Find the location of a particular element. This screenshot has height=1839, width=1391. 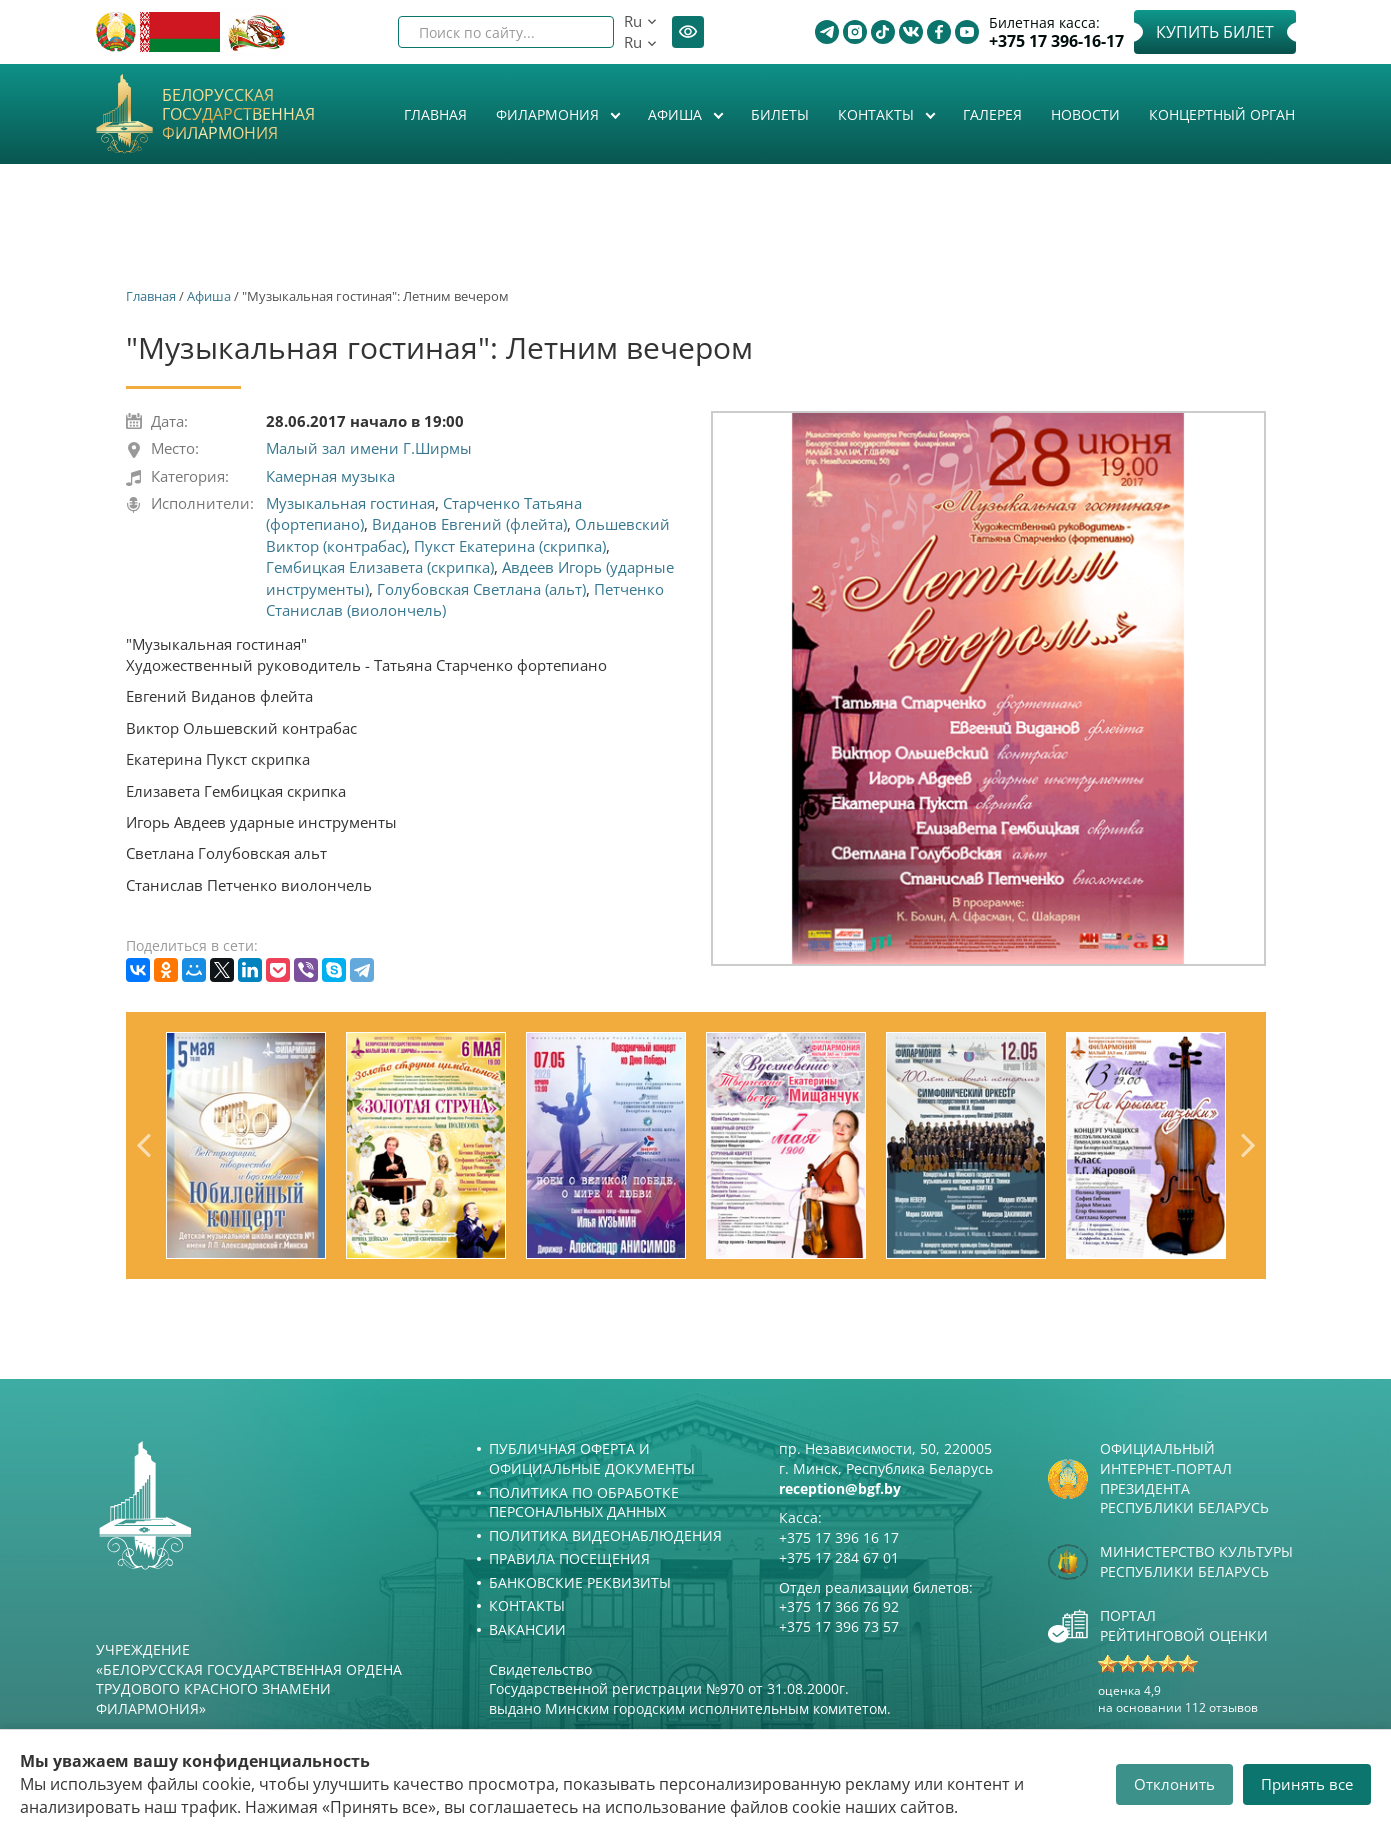

Новости is located at coordinates (1085, 114).